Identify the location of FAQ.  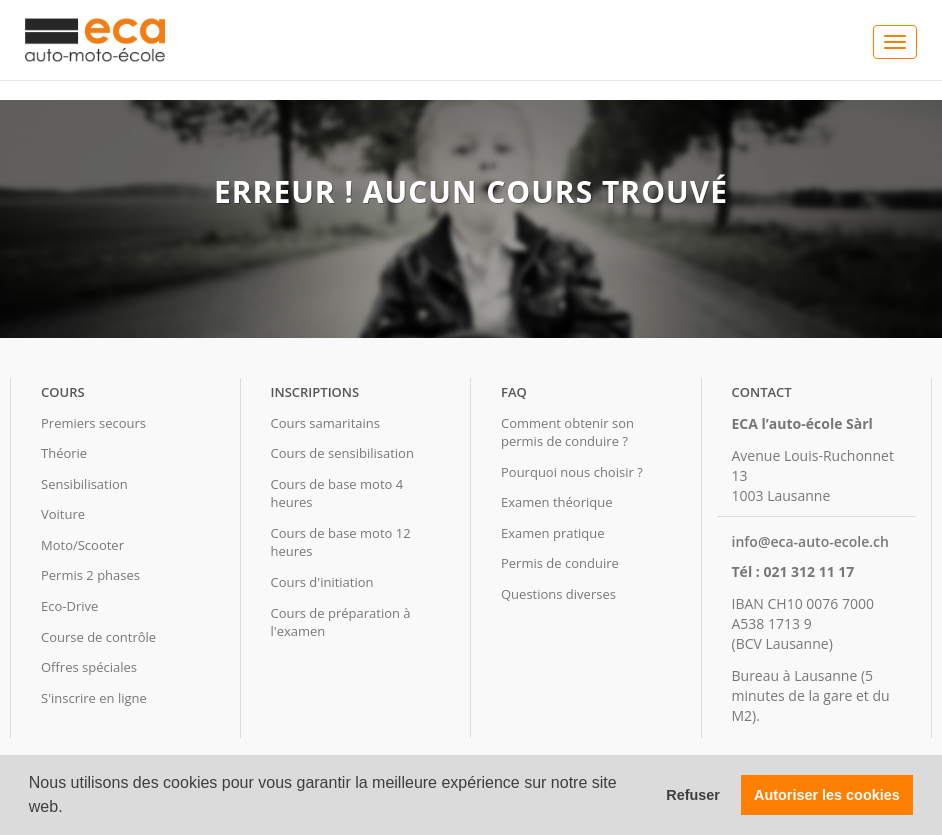
(514, 392).